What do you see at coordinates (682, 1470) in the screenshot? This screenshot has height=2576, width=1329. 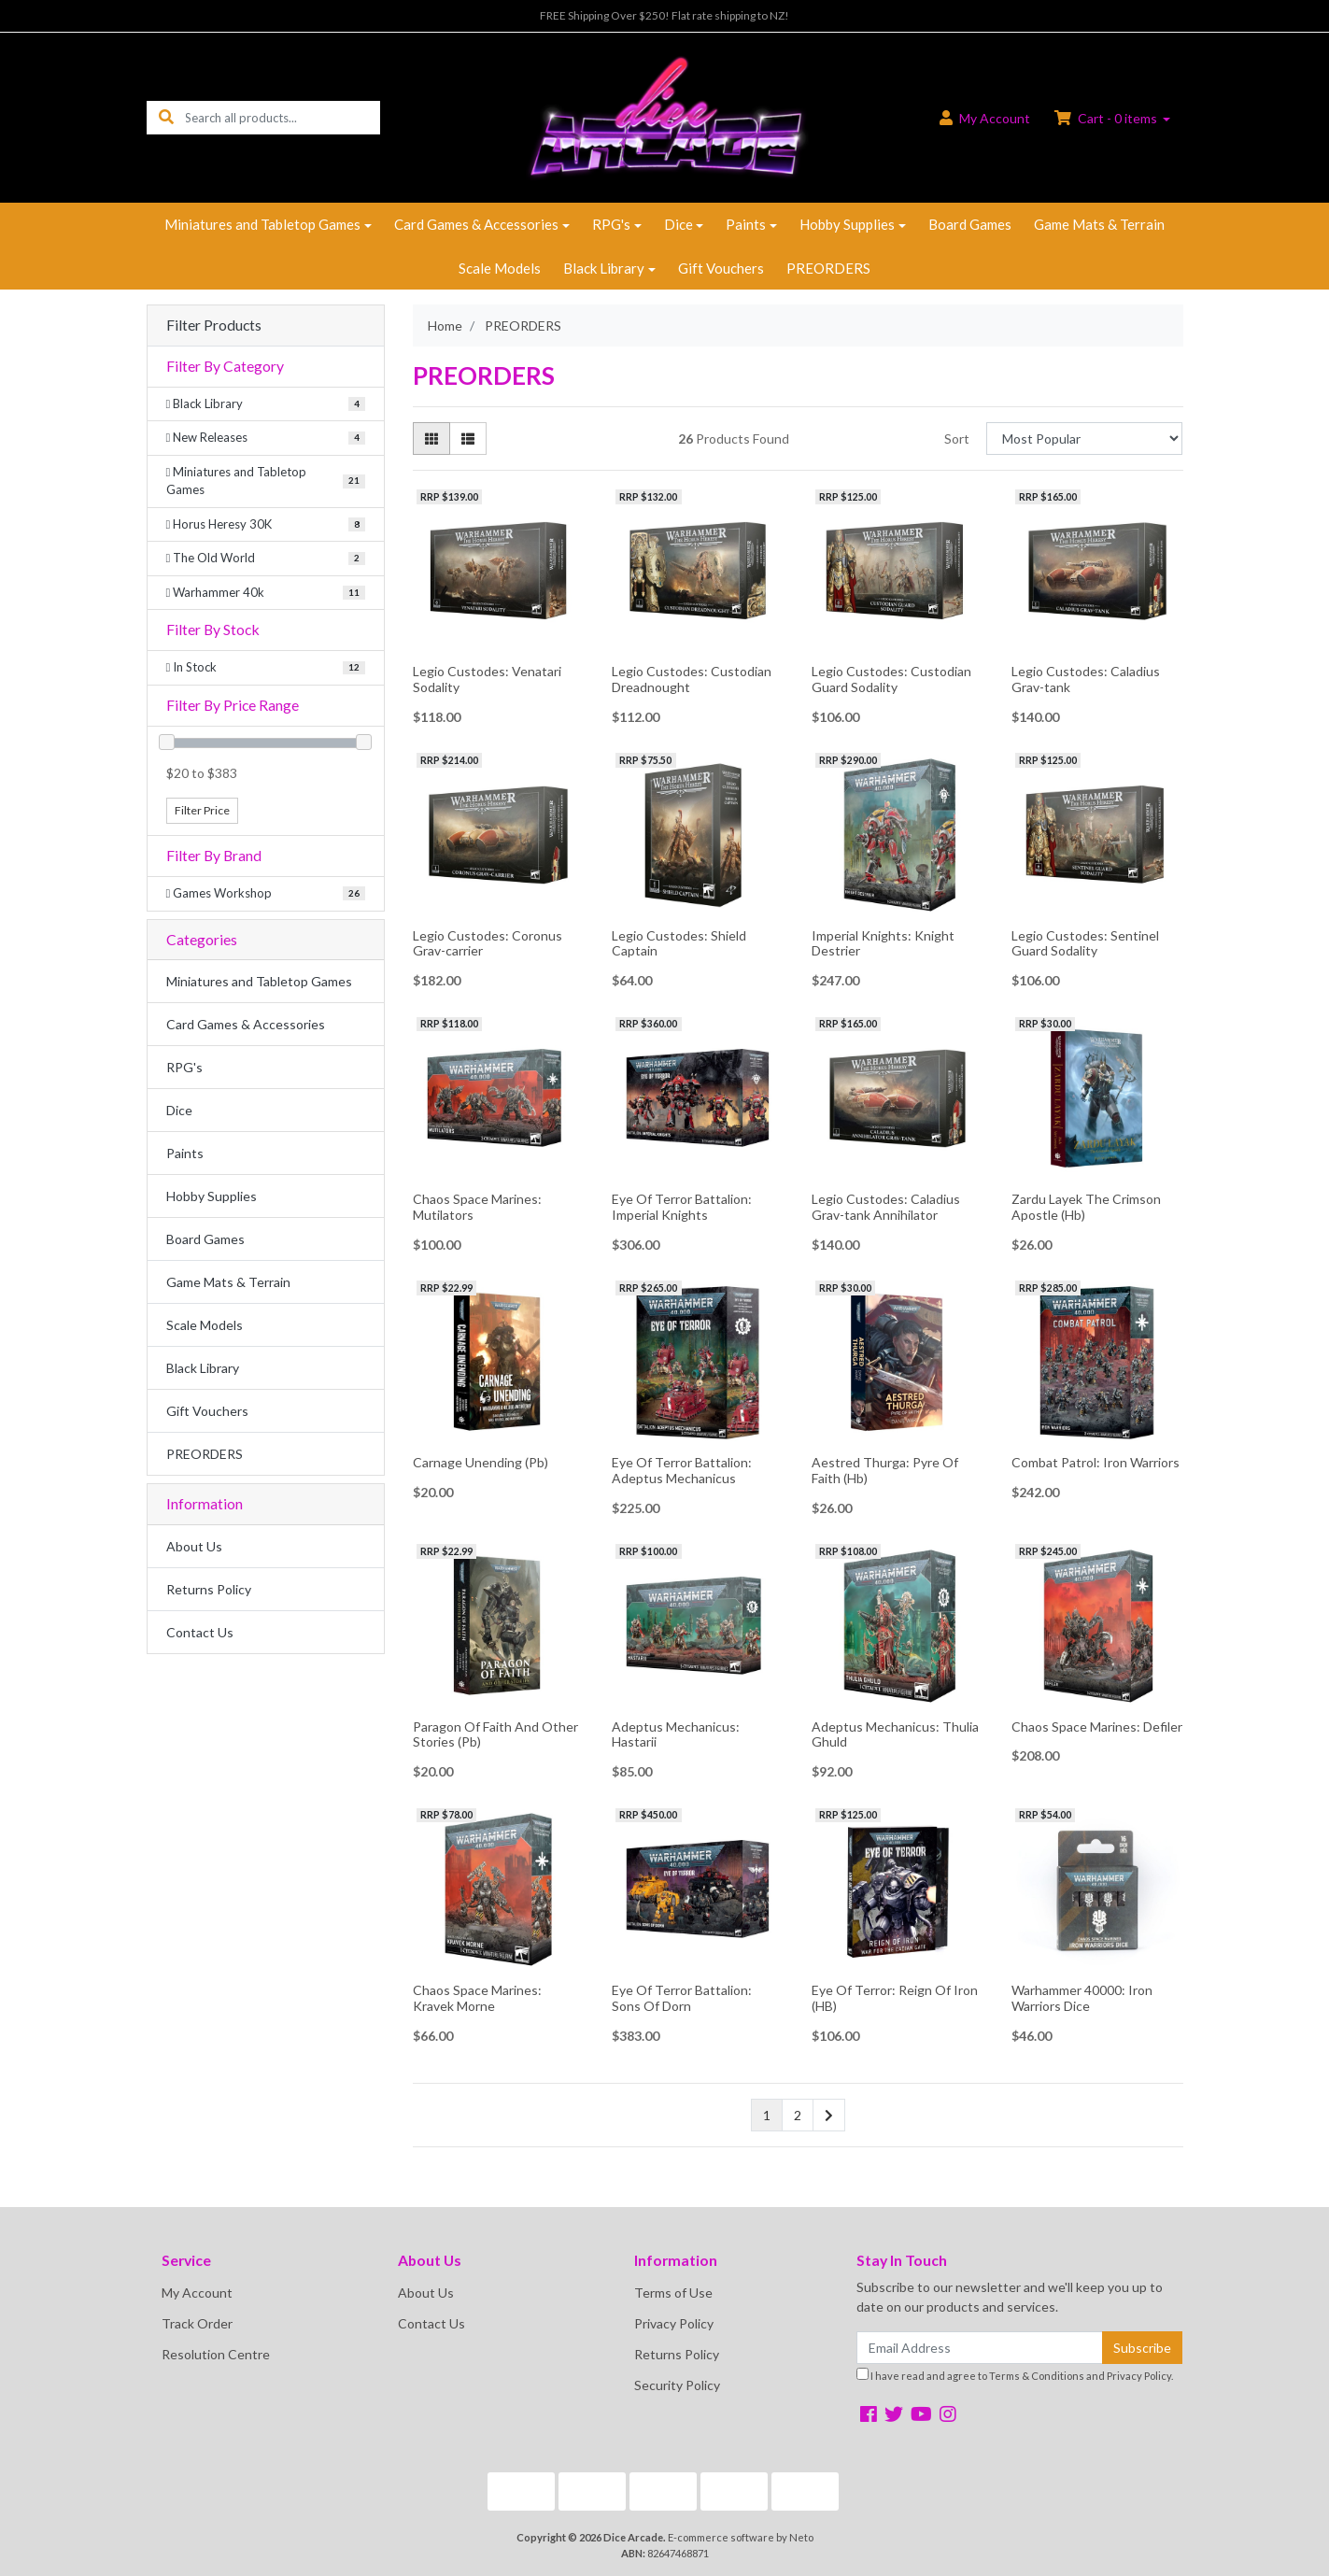 I see `Eye Of Terror Battalion: Adeptus Mechanicus` at bounding box center [682, 1470].